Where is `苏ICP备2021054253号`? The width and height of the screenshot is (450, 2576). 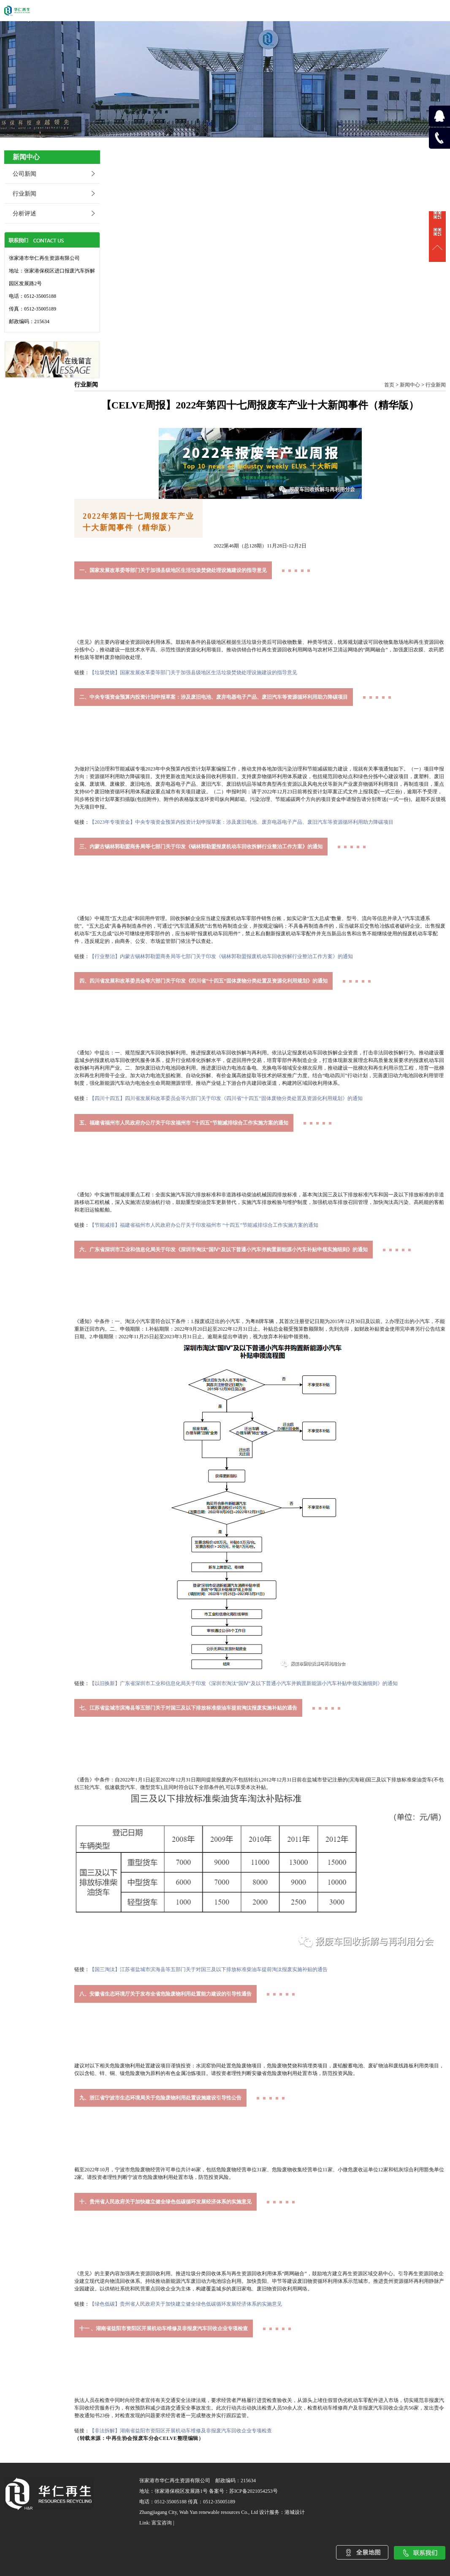 苏ICP备2021054253号 is located at coordinates (253, 2491).